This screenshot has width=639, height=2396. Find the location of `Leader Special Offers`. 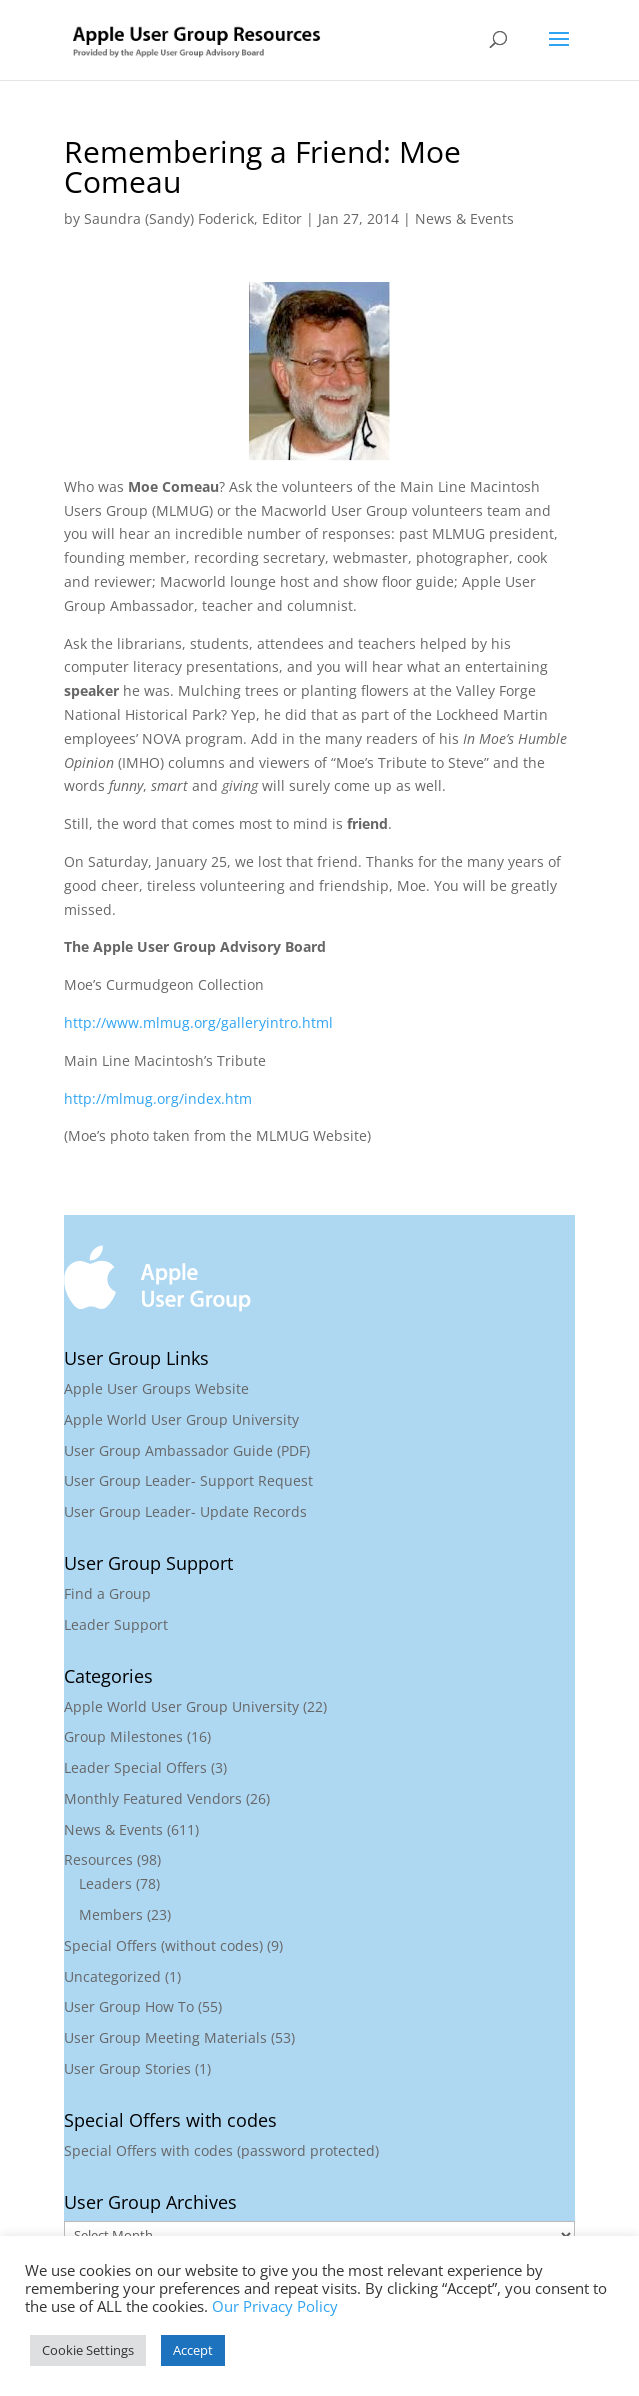

Leader Special Offers is located at coordinates (135, 1767).